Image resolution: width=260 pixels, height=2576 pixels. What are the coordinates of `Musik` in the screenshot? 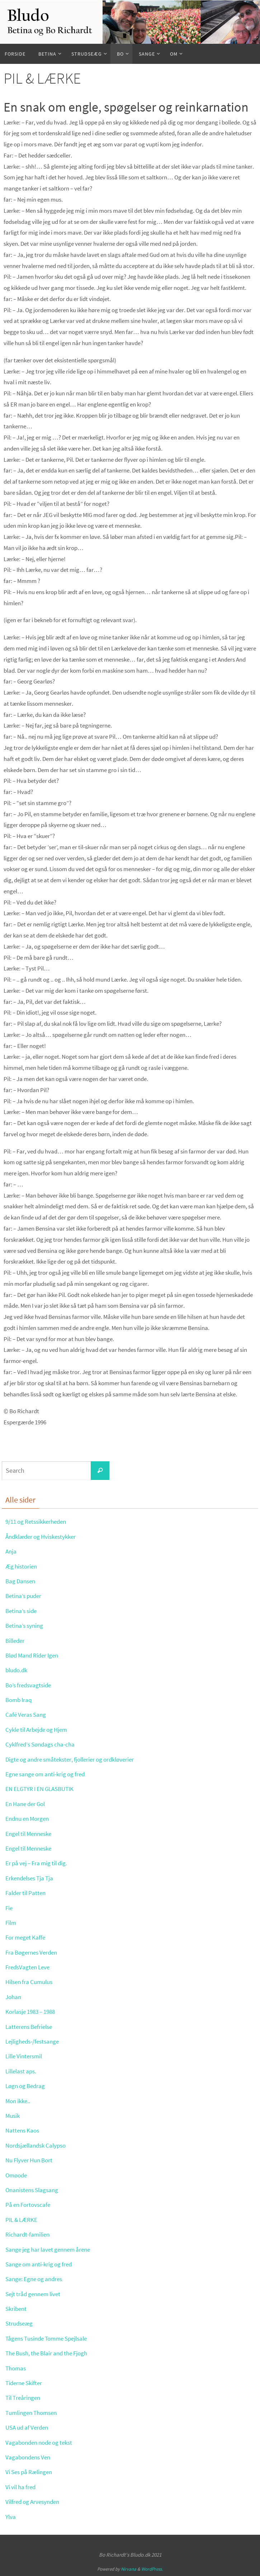 It's located at (13, 2115).